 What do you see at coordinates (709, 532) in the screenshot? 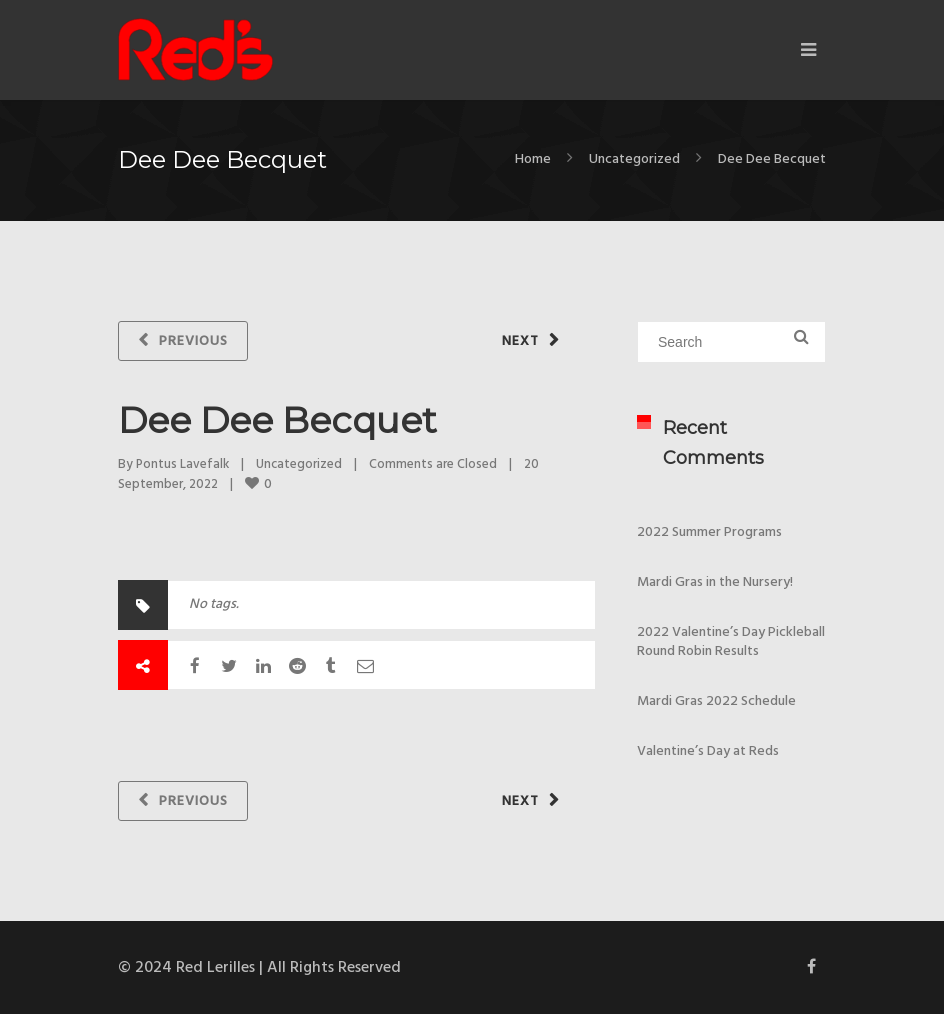
I see `2022 Summer Programs` at bounding box center [709, 532].